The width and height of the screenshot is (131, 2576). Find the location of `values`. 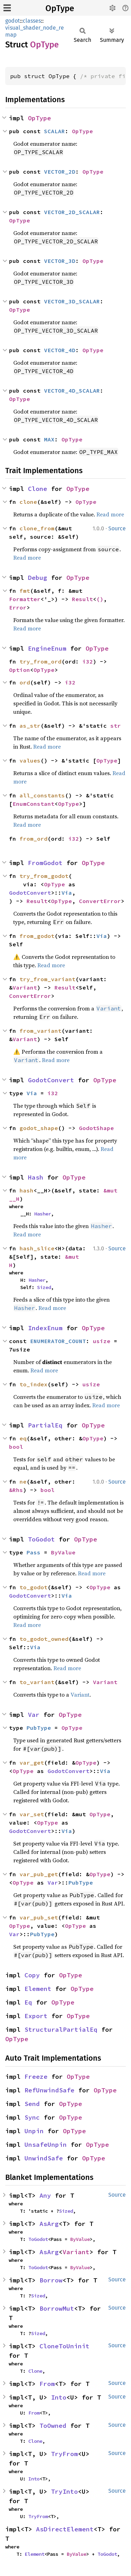

values is located at coordinates (30, 760).